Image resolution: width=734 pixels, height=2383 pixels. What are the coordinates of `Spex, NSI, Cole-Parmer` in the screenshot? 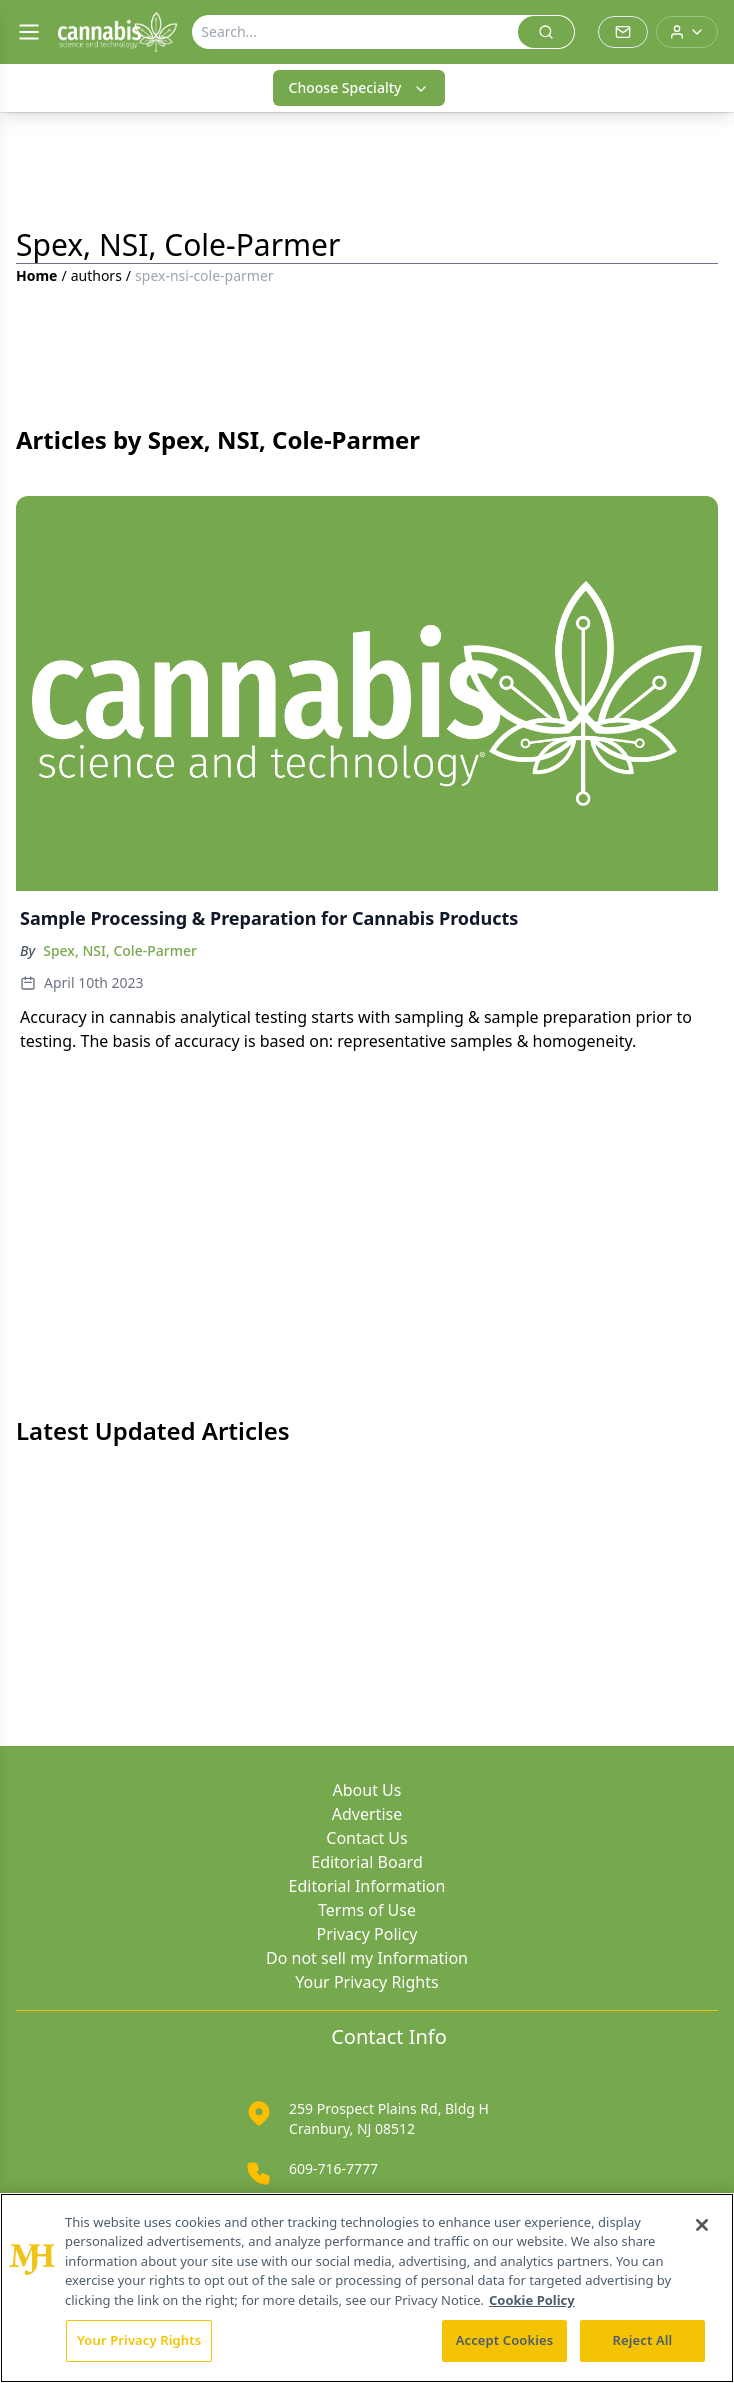 It's located at (120, 950).